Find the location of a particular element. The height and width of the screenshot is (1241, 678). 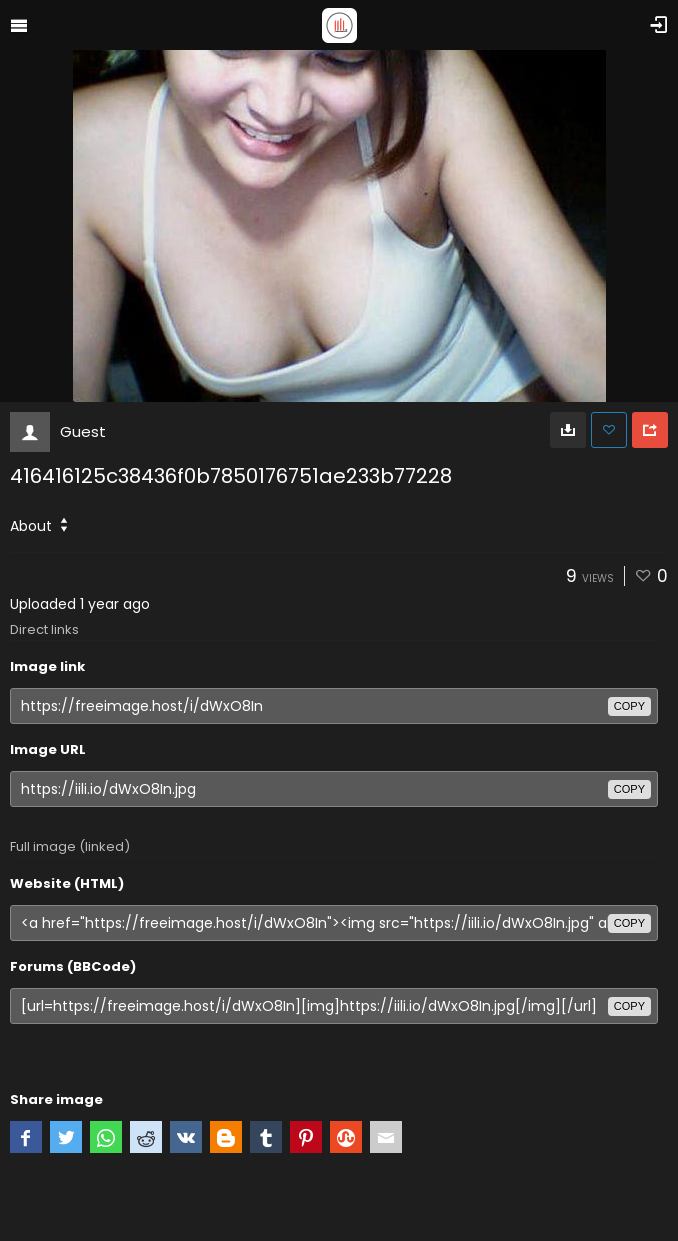

copy is located at coordinates (629, 706).